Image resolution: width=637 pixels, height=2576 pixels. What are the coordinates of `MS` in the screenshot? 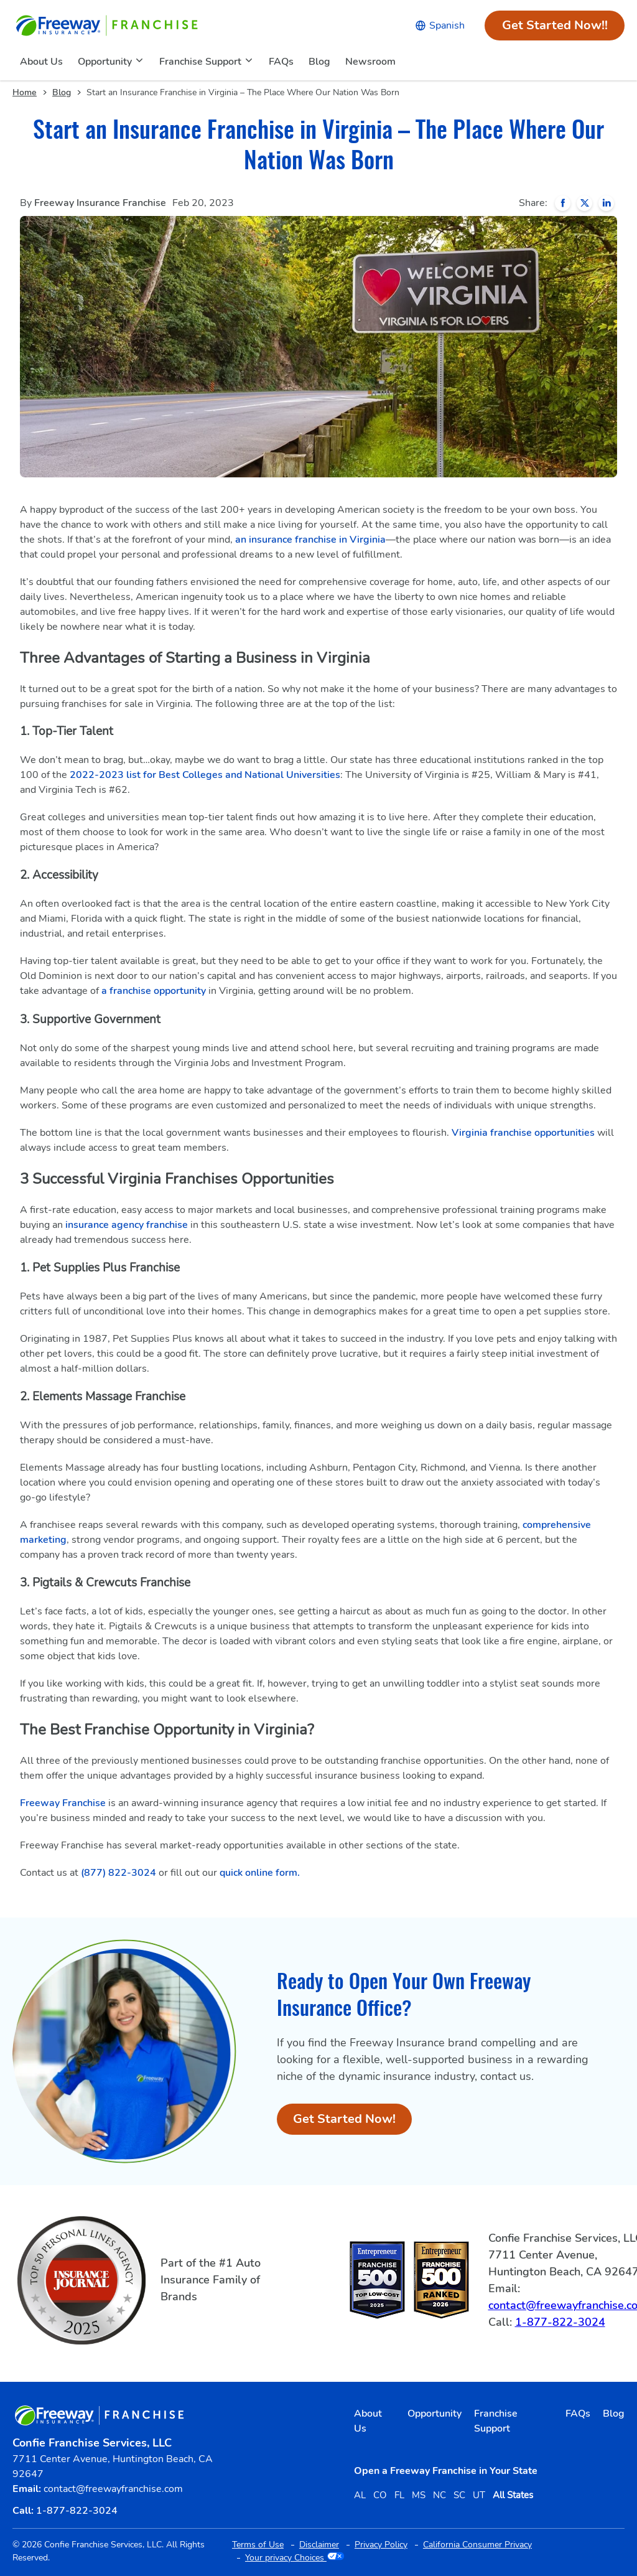 It's located at (418, 2495).